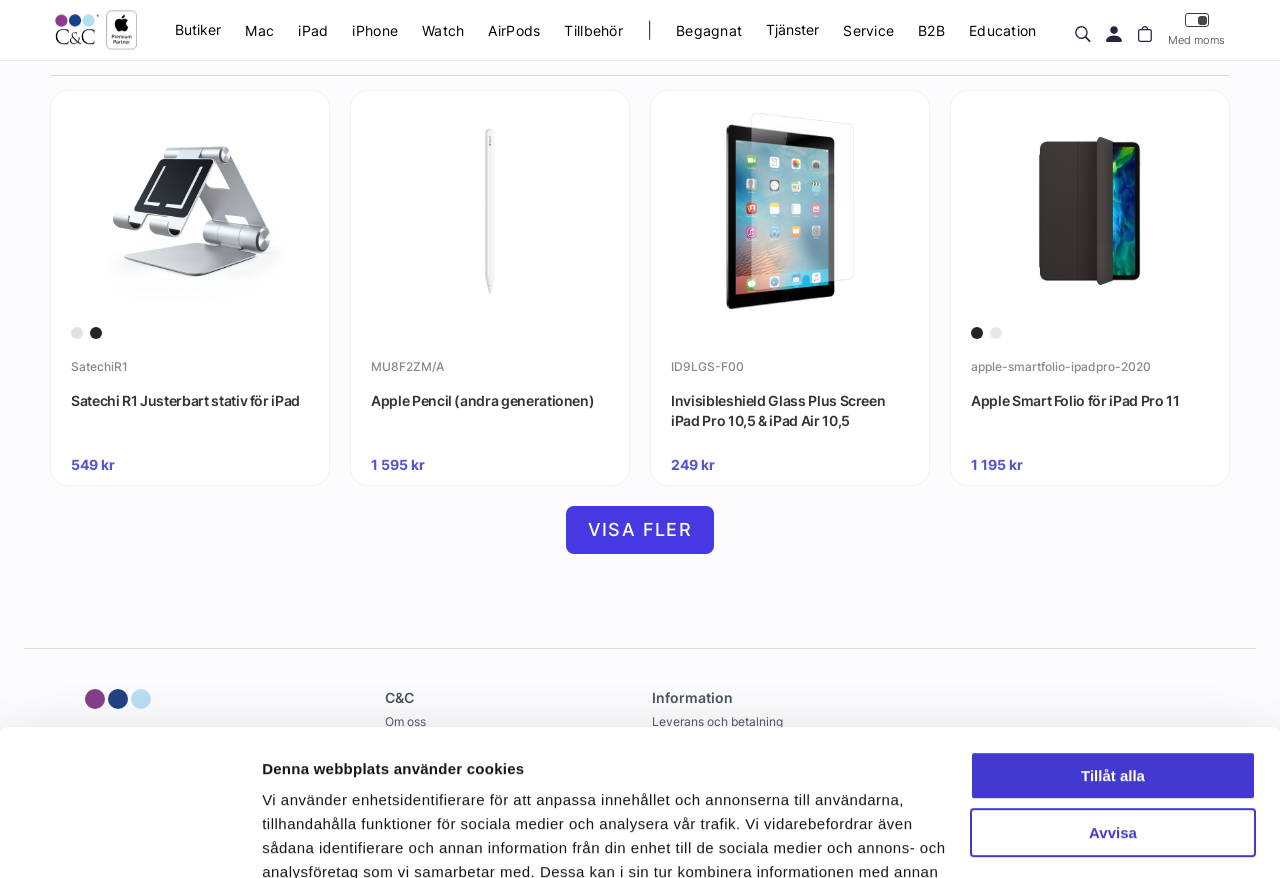 Image resolution: width=1280 pixels, height=878 pixels. I want to click on Avvisa, so click(1113, 695).